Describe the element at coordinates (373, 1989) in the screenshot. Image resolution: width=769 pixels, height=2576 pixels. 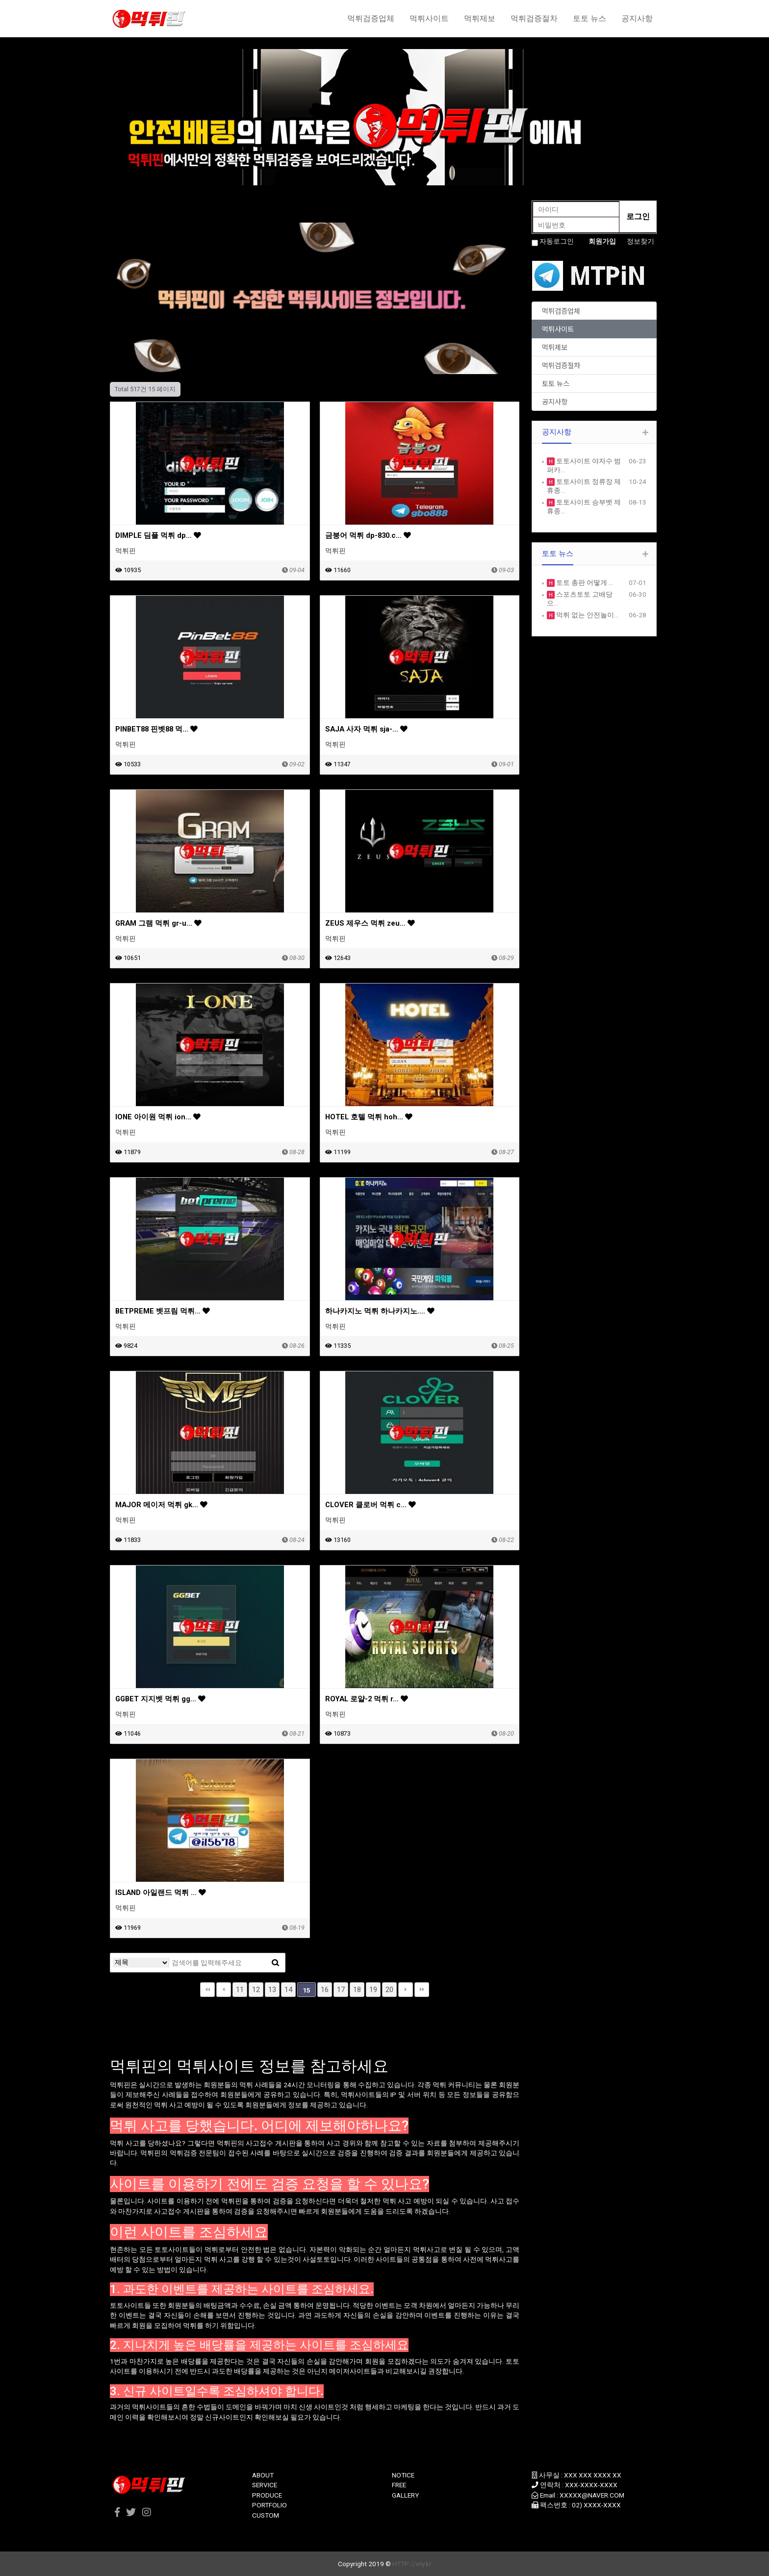
I see `19` at that location.